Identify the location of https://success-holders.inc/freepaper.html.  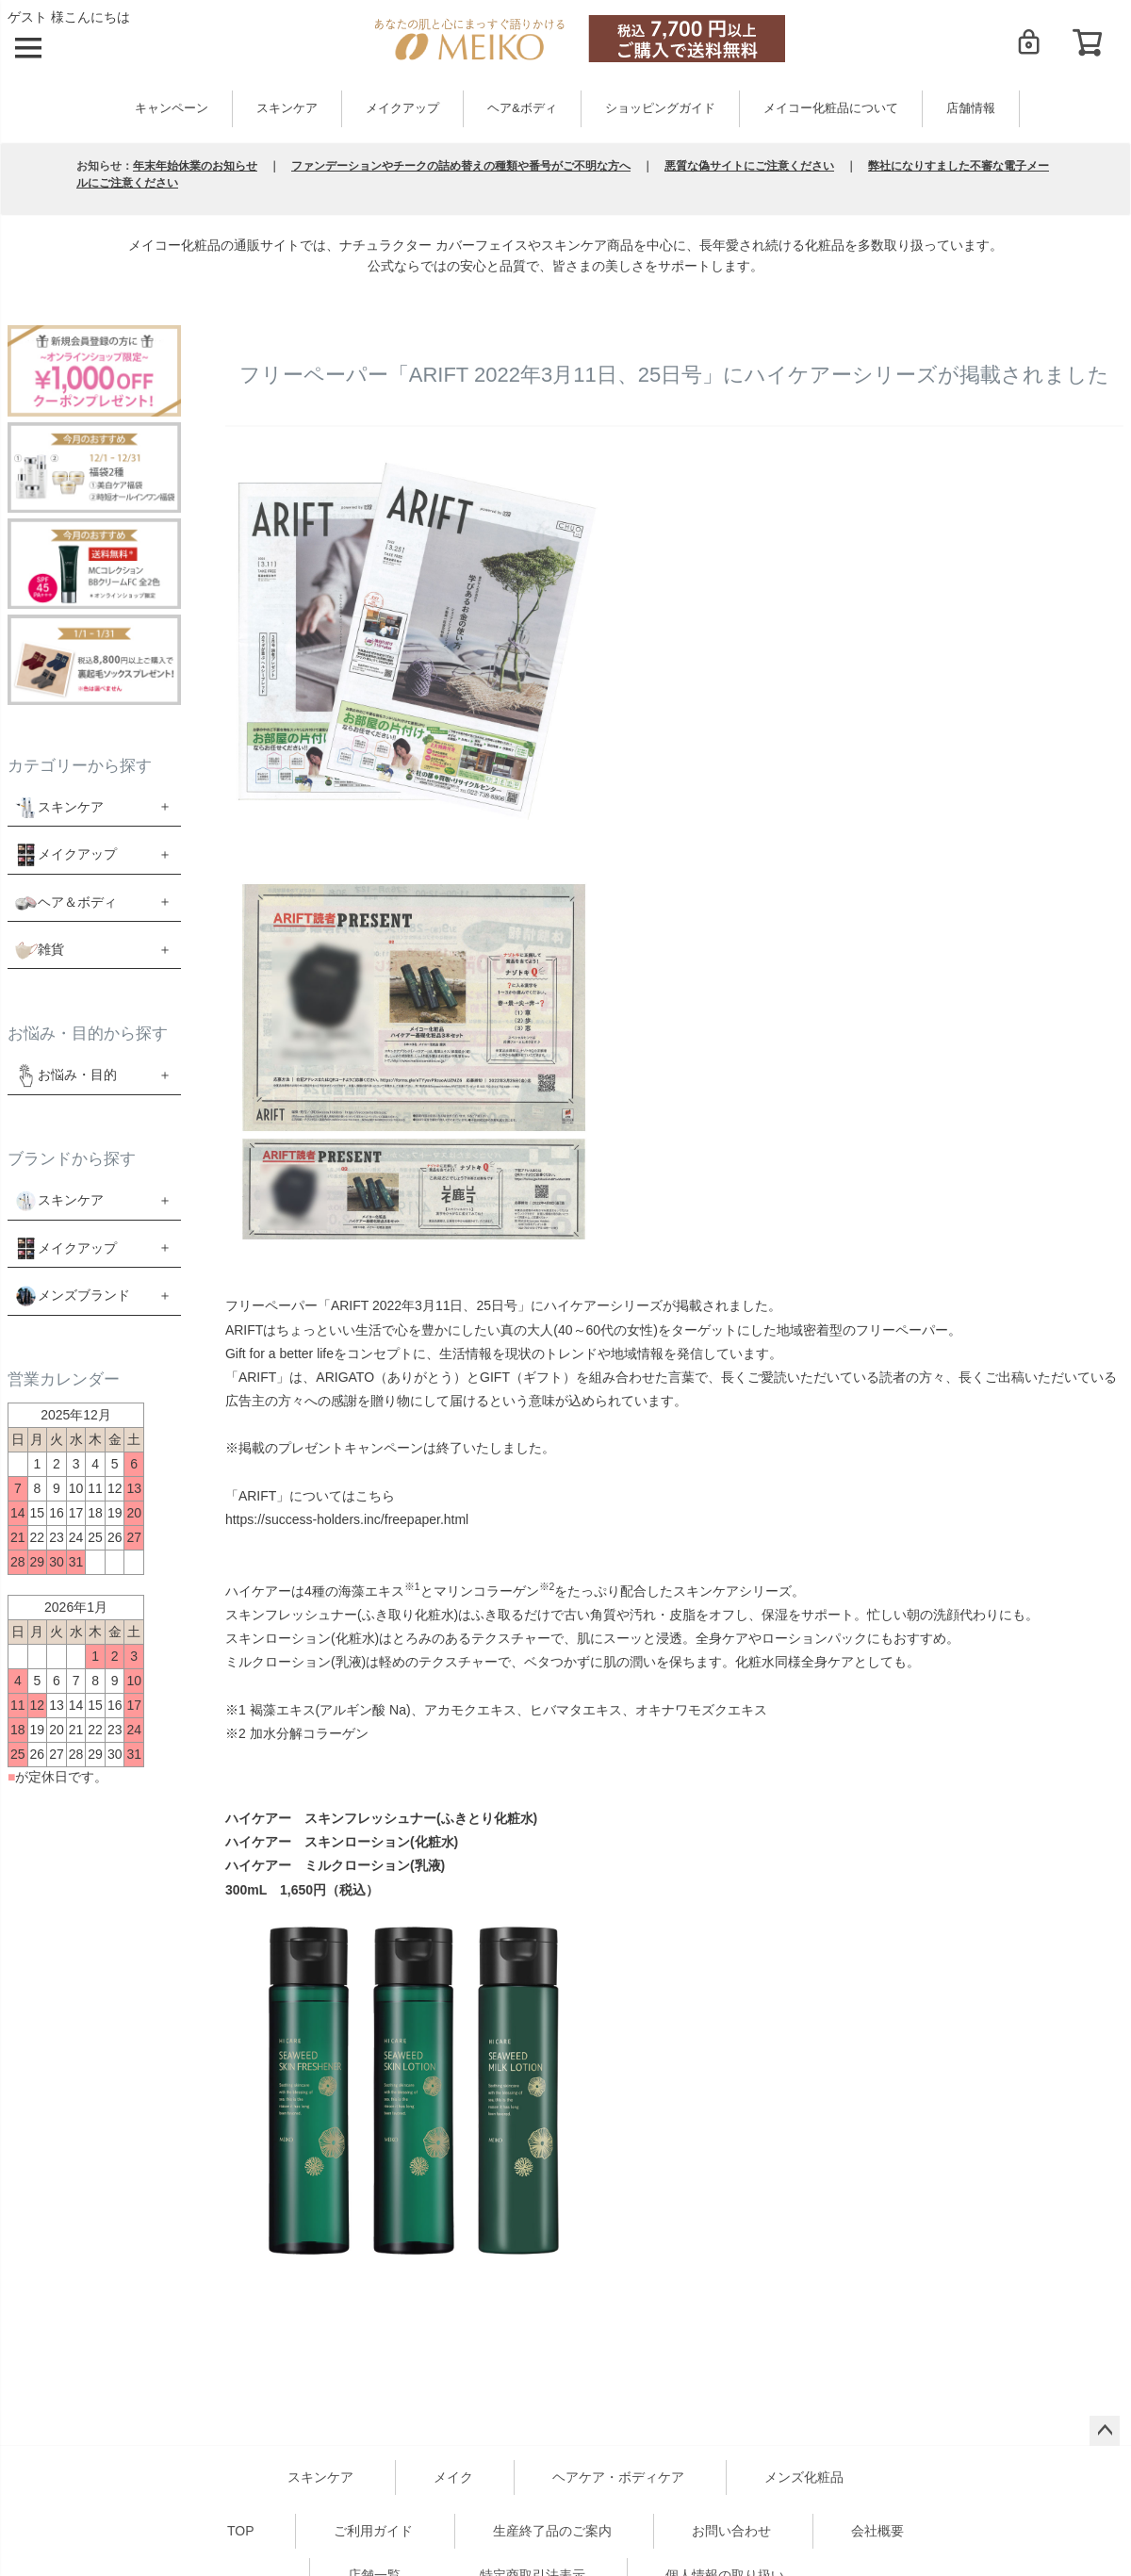
(346, 1519).